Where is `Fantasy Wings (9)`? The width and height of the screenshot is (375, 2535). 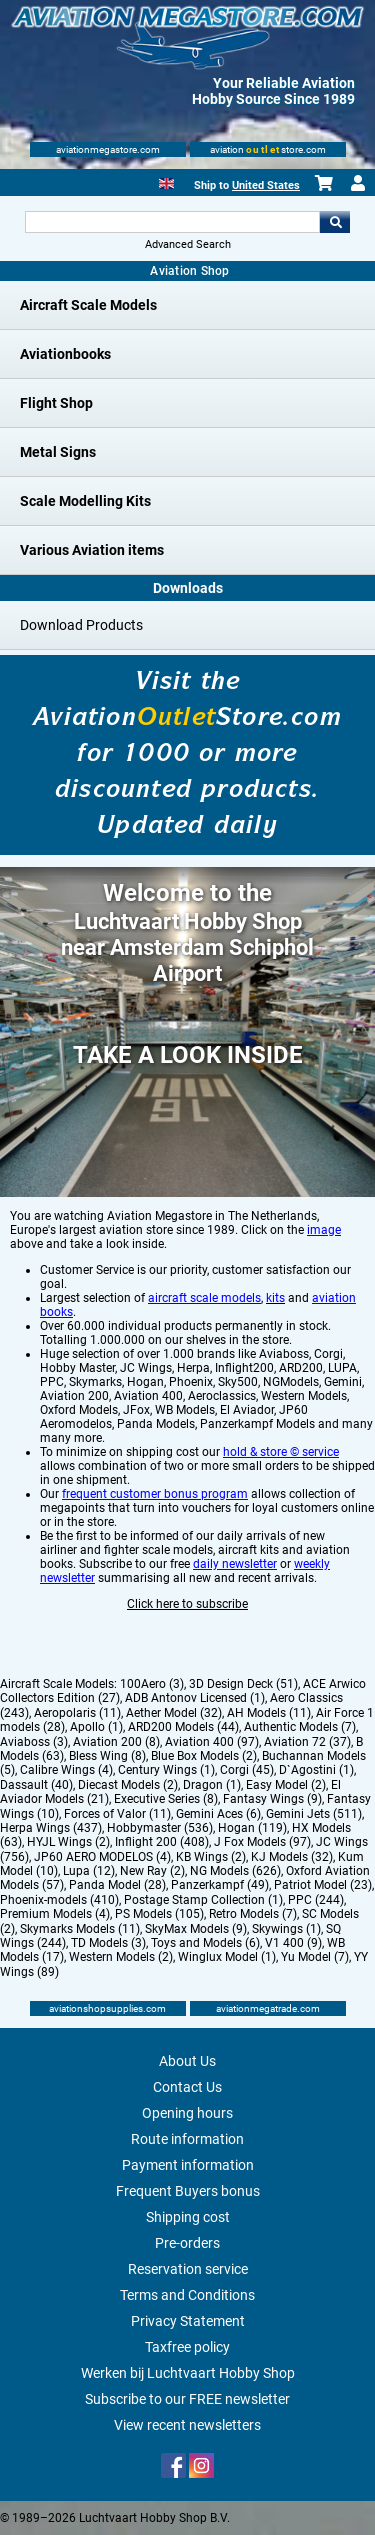 Fantasy Wings (9) is located at coordinates (272, 1799).